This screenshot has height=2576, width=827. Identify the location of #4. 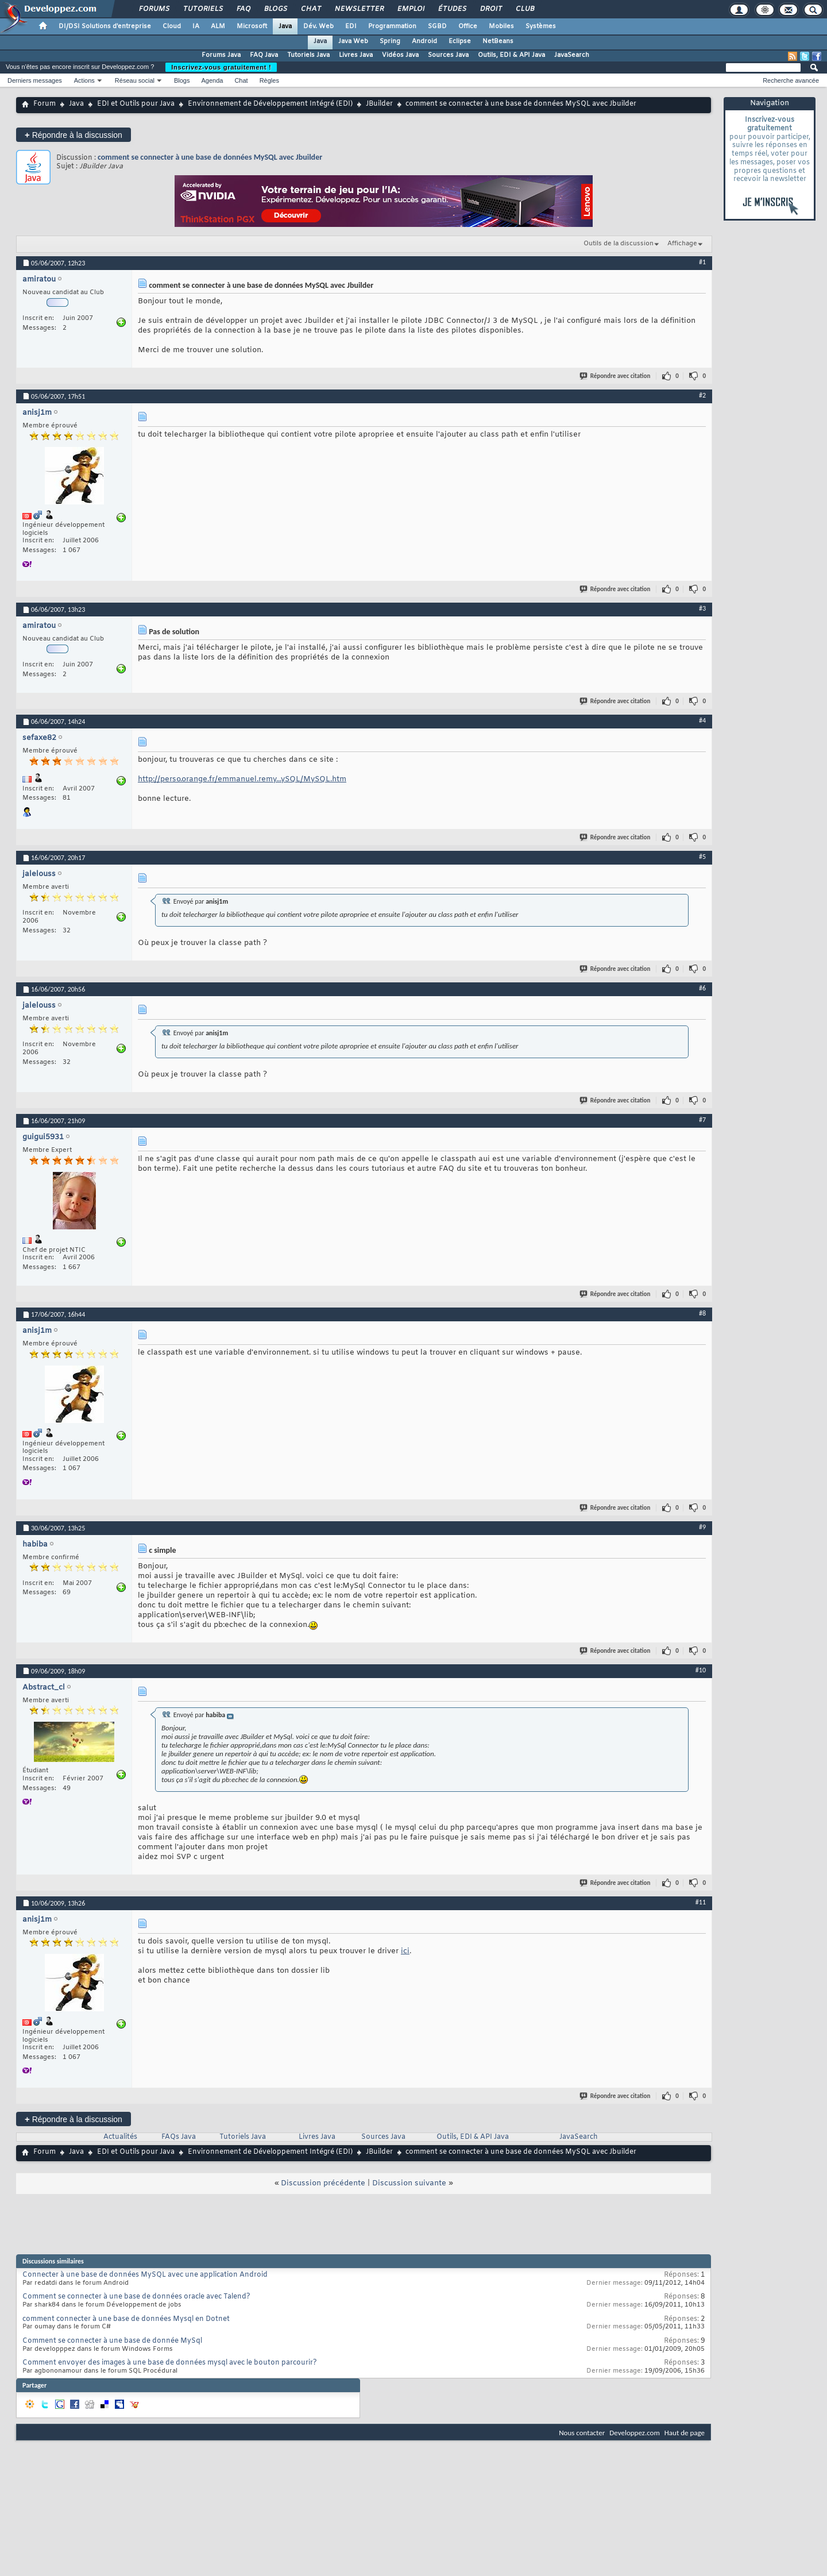
(702, 720).